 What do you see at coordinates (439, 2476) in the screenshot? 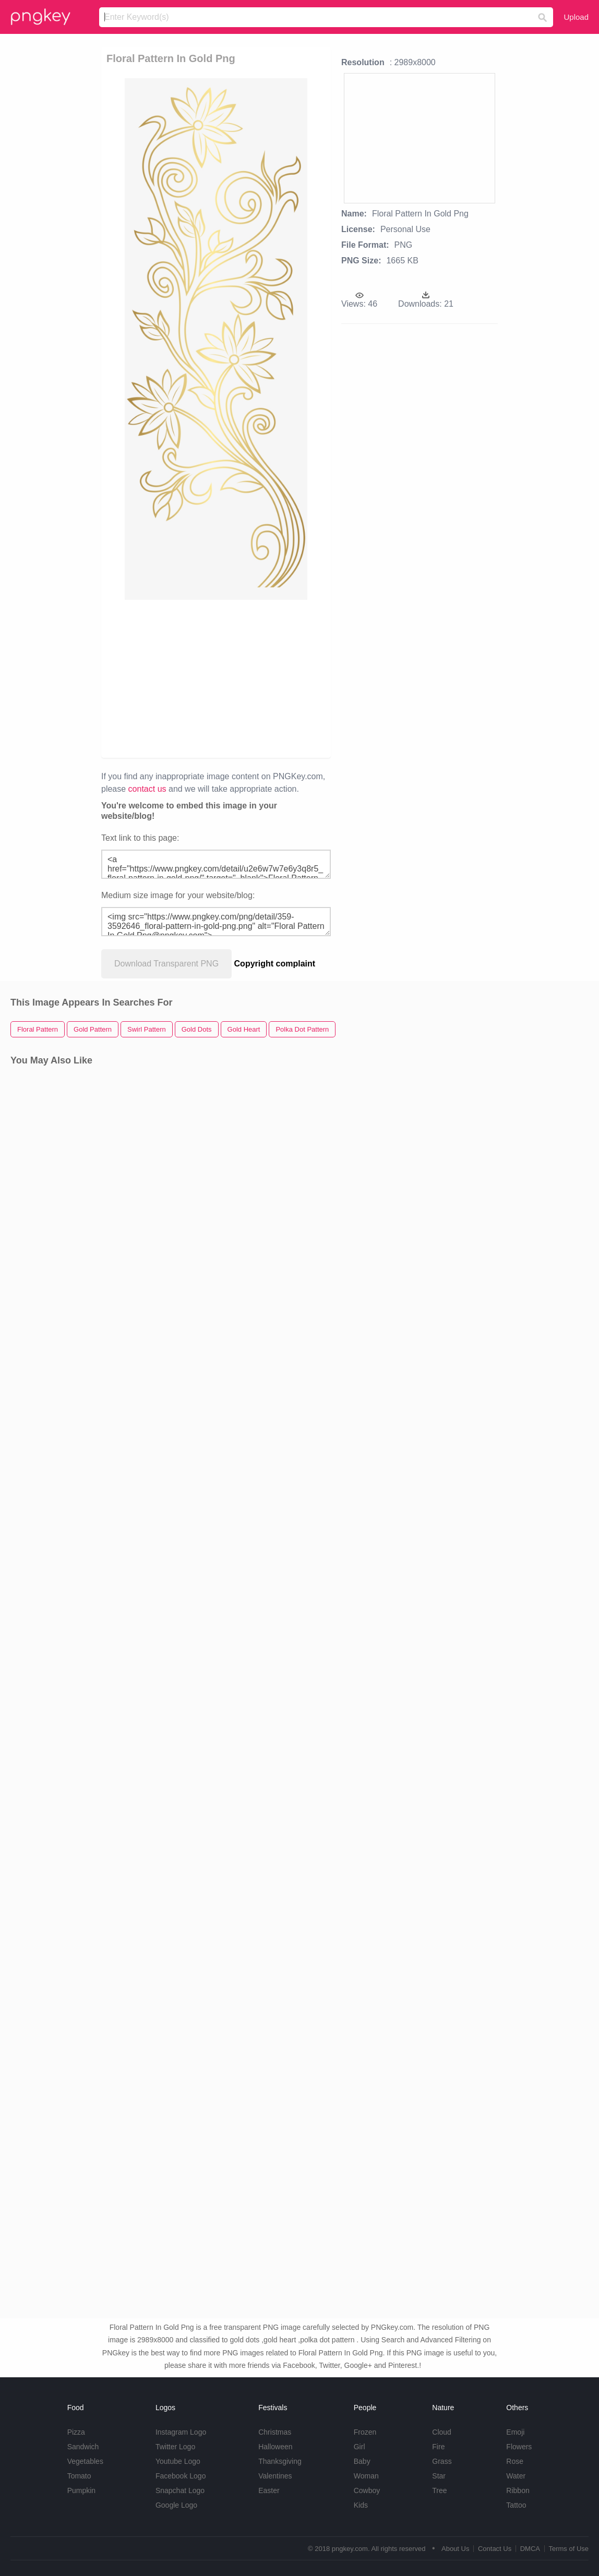
I see `Star` at bounding box center [439, 2476].